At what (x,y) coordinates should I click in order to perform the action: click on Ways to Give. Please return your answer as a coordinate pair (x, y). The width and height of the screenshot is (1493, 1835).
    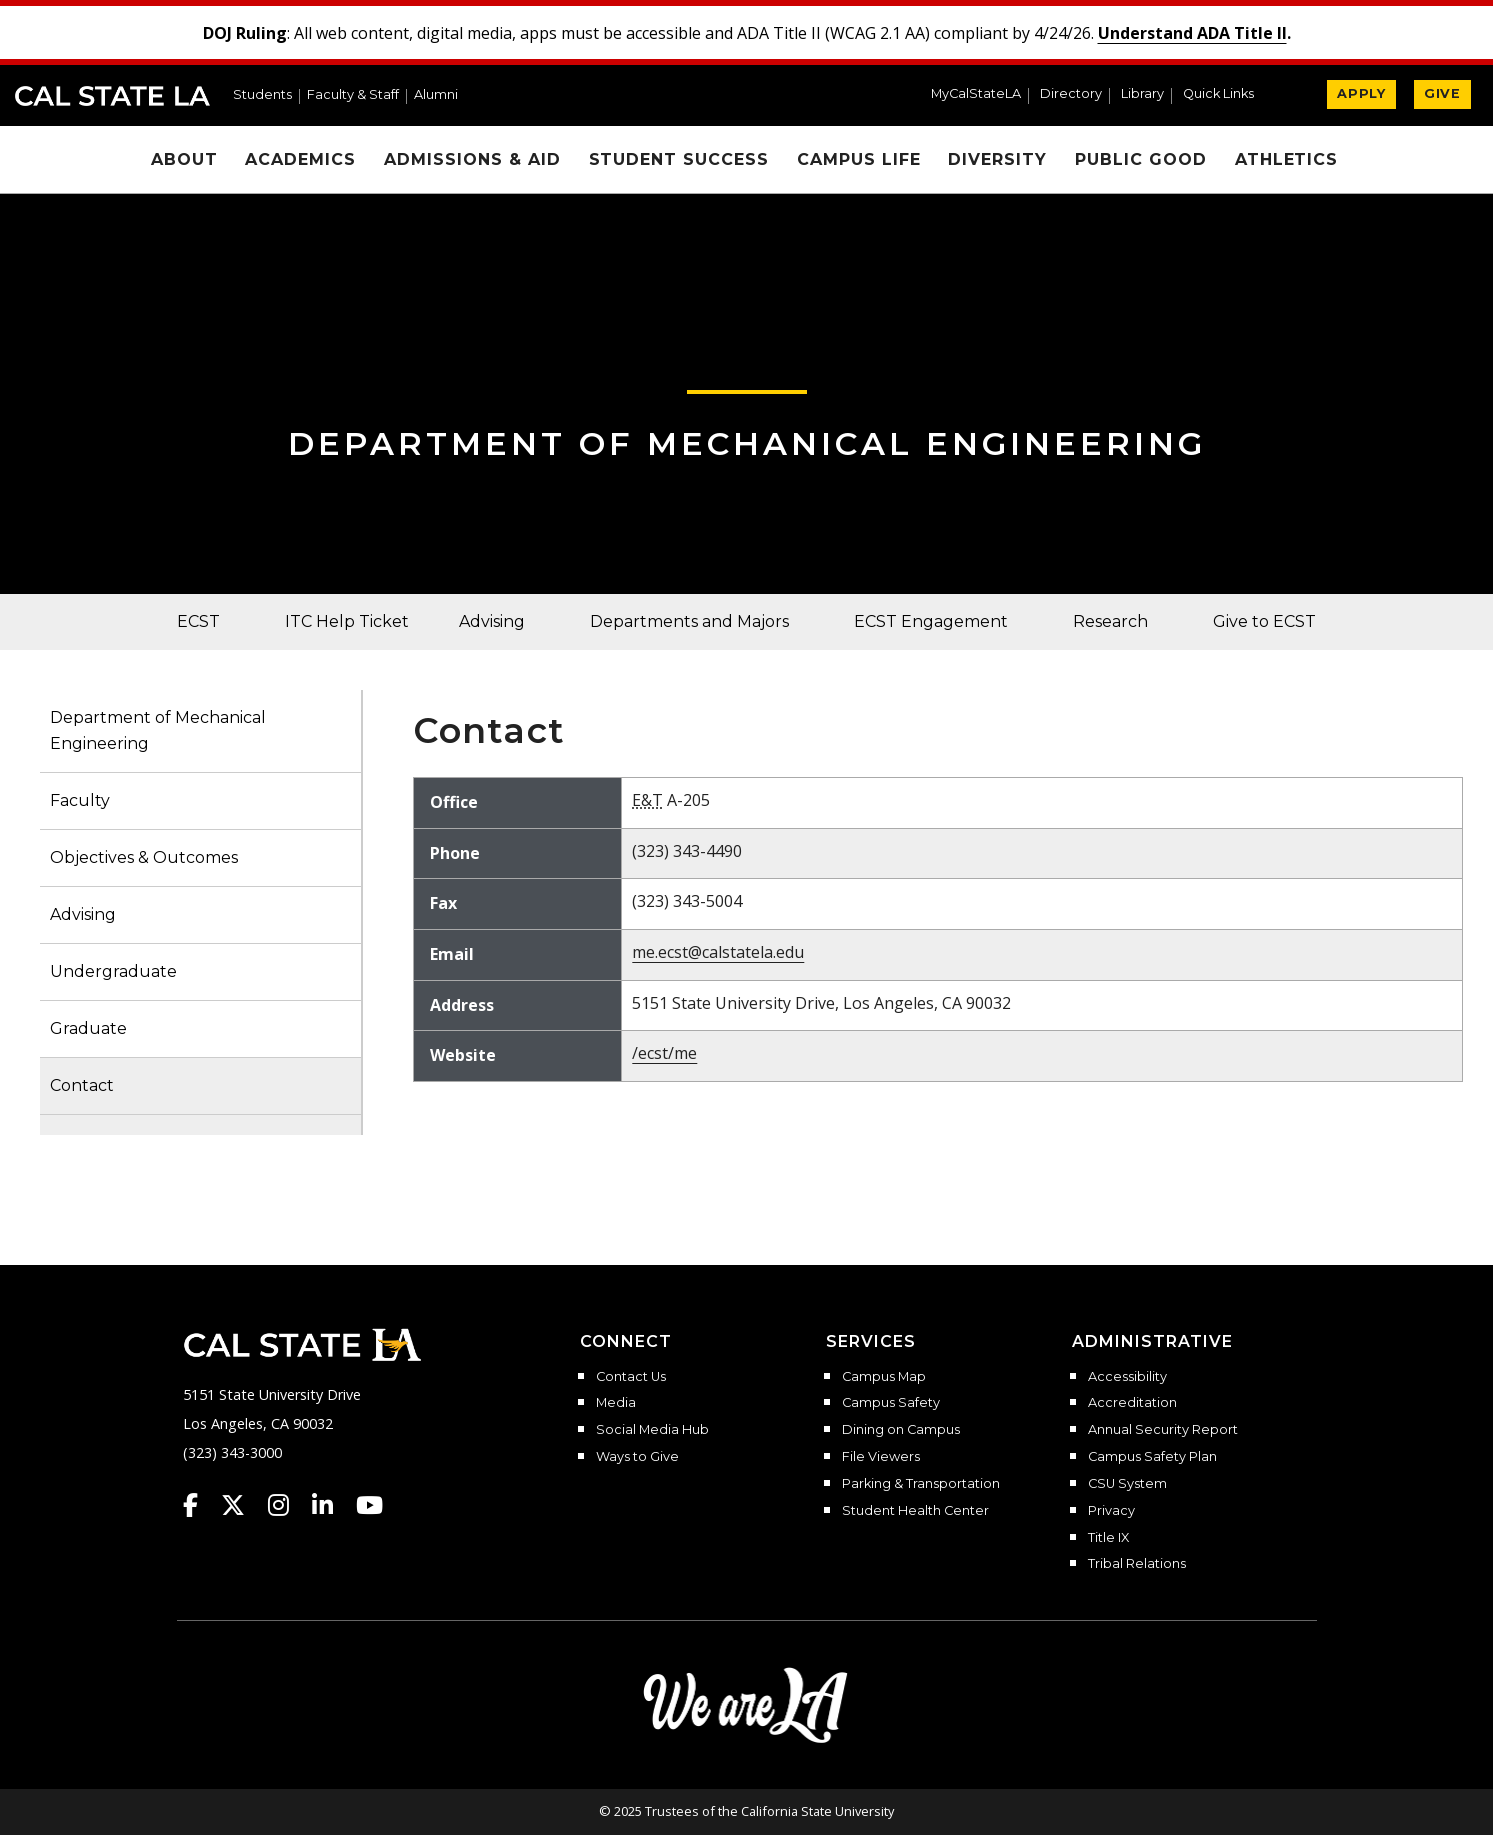
    Looking at the image, I should click on (637, 1457).